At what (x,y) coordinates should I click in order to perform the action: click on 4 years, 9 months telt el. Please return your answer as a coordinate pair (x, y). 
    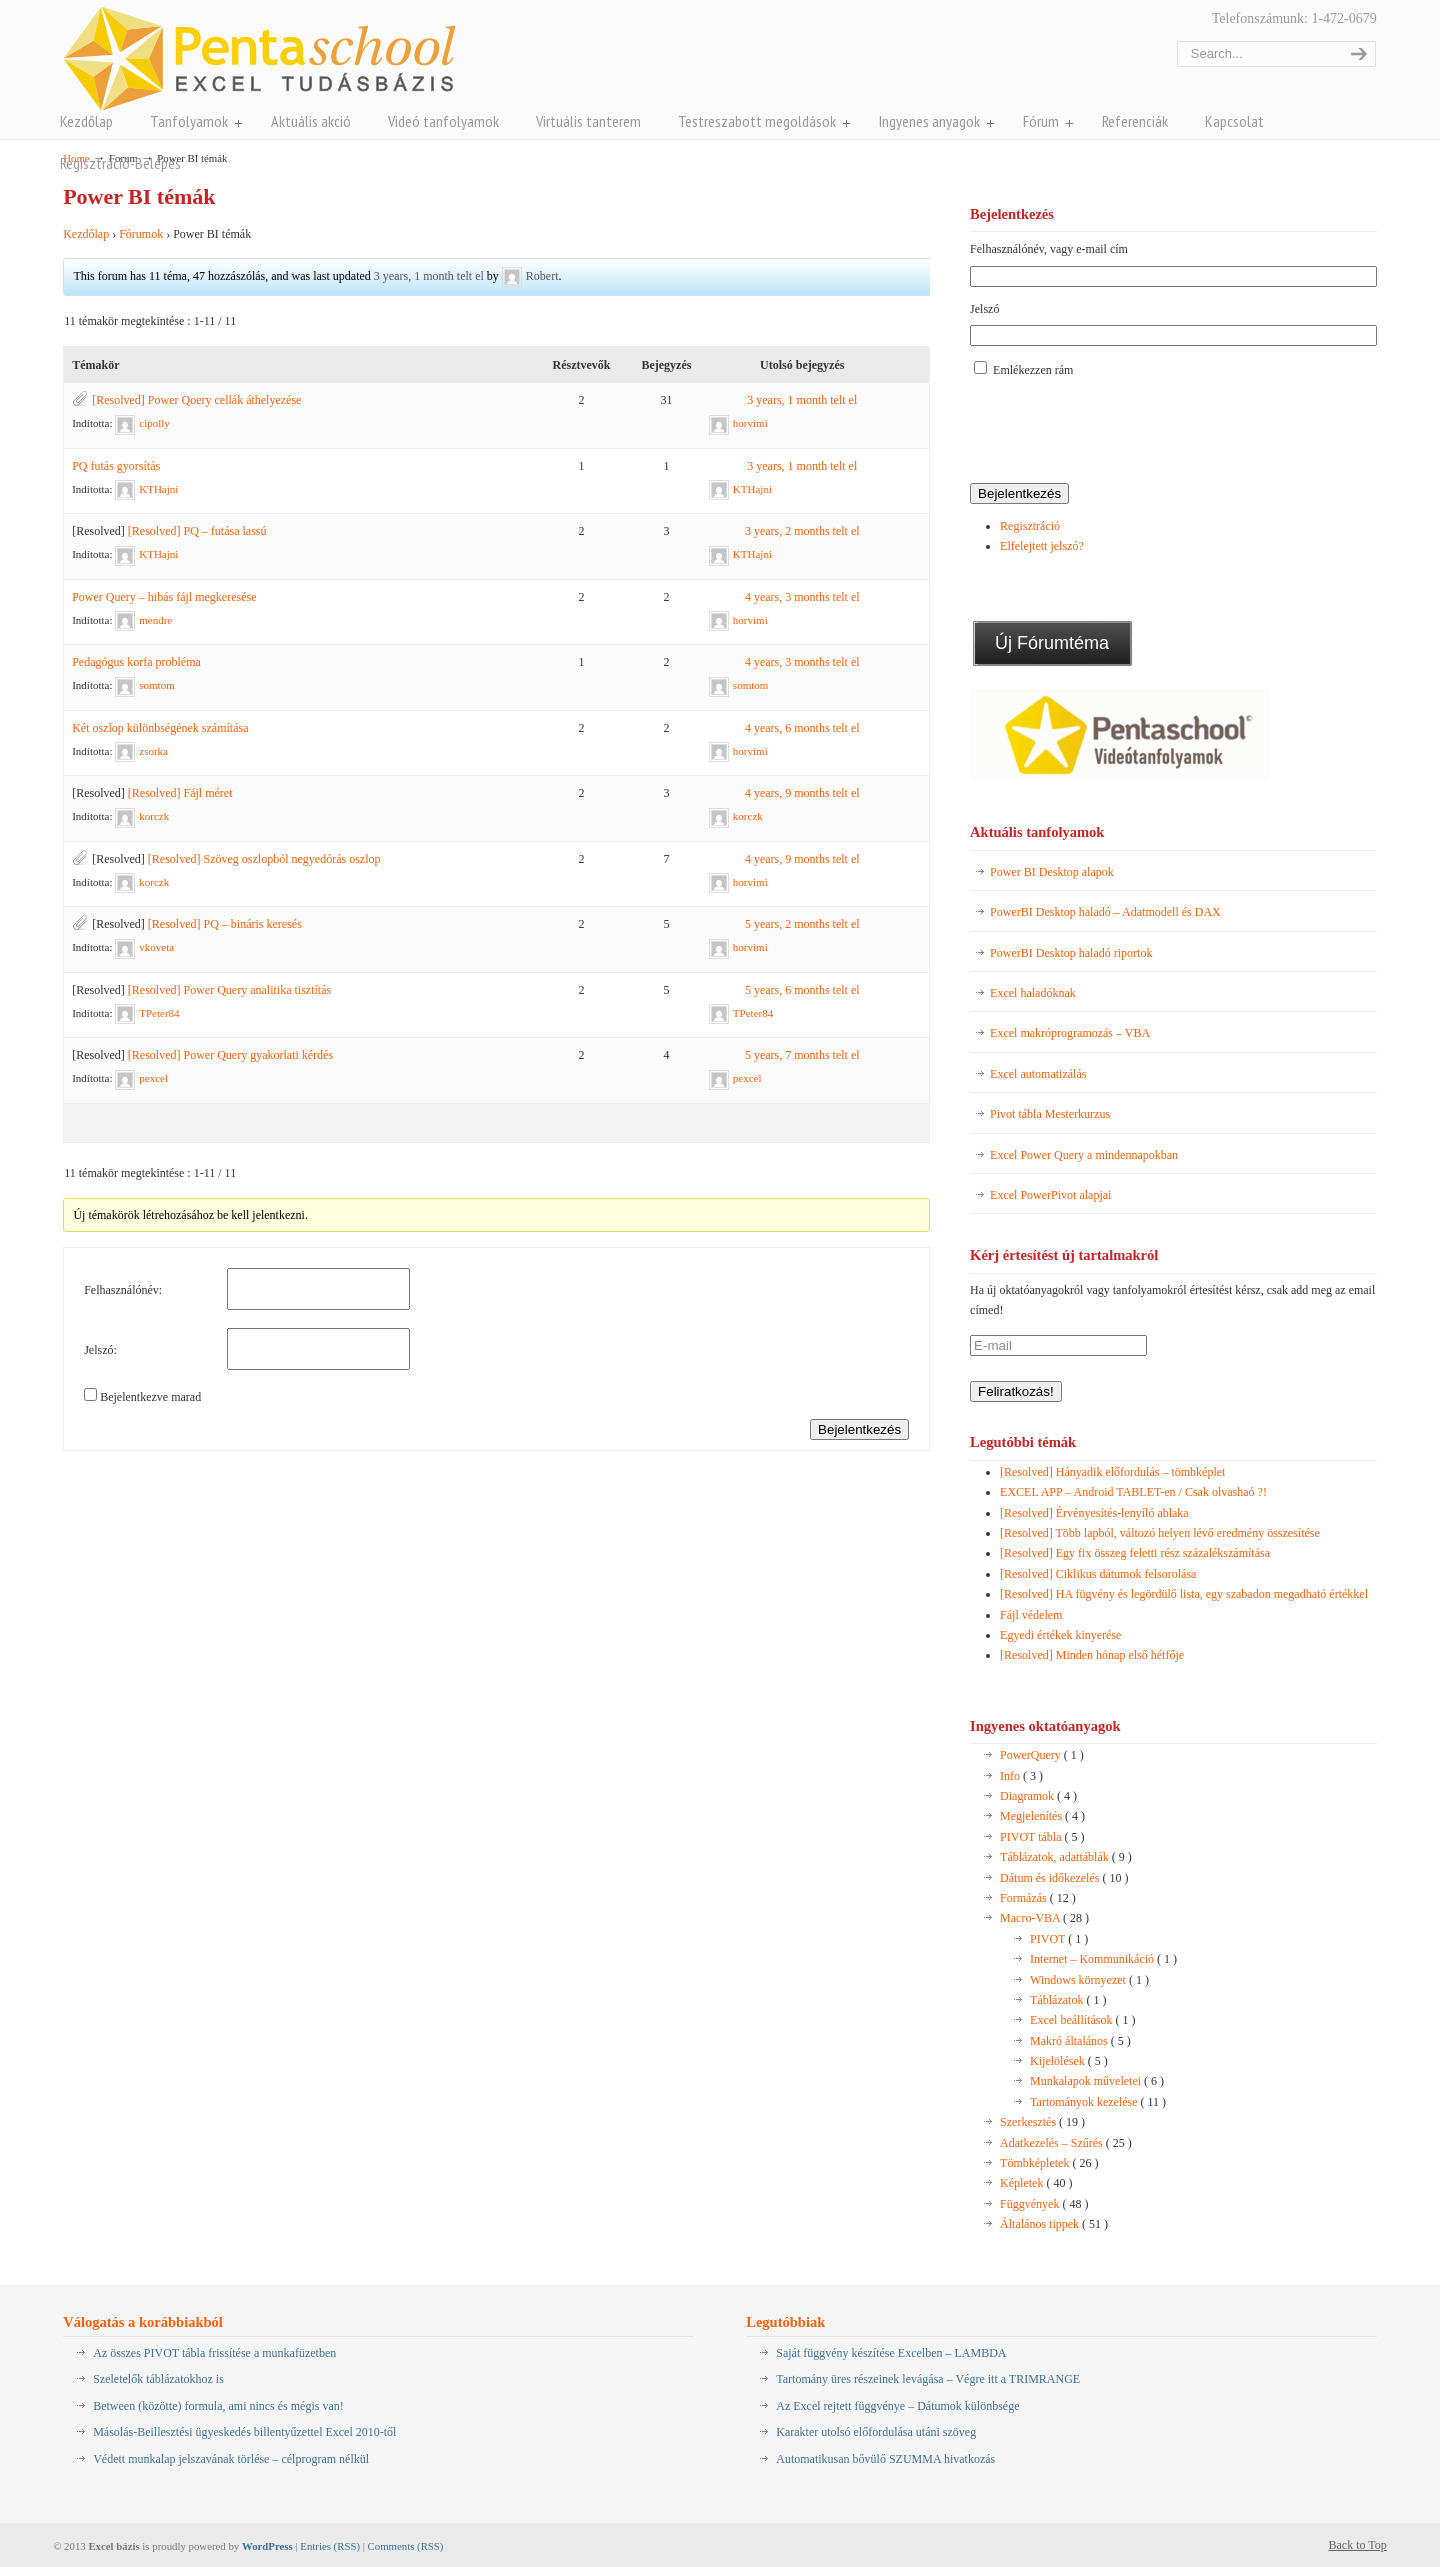
    Looking at the image, I should click on (802, 793).